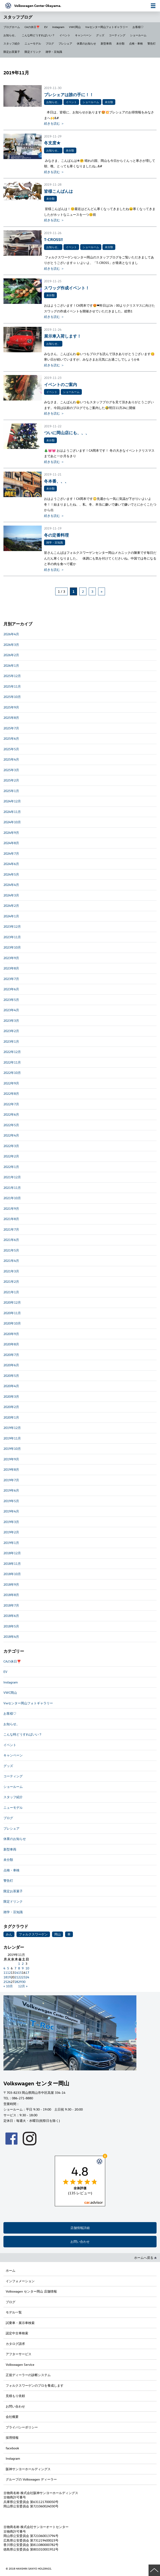  What do you see at coordinates (117, 35) in the screenshot?
I see `コーティング` at bounding box center [117, 35].